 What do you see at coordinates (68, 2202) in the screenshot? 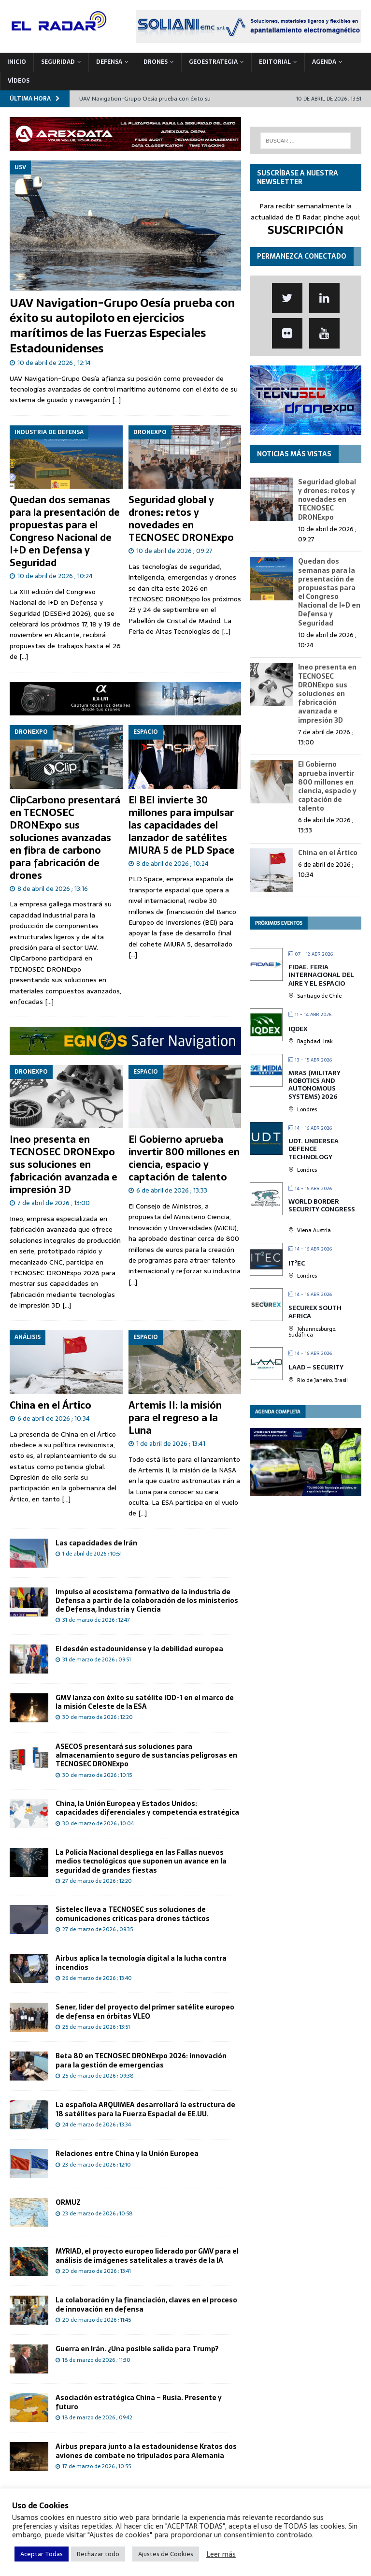
I see `ORMUZ` at bounding box center [68, 2202].